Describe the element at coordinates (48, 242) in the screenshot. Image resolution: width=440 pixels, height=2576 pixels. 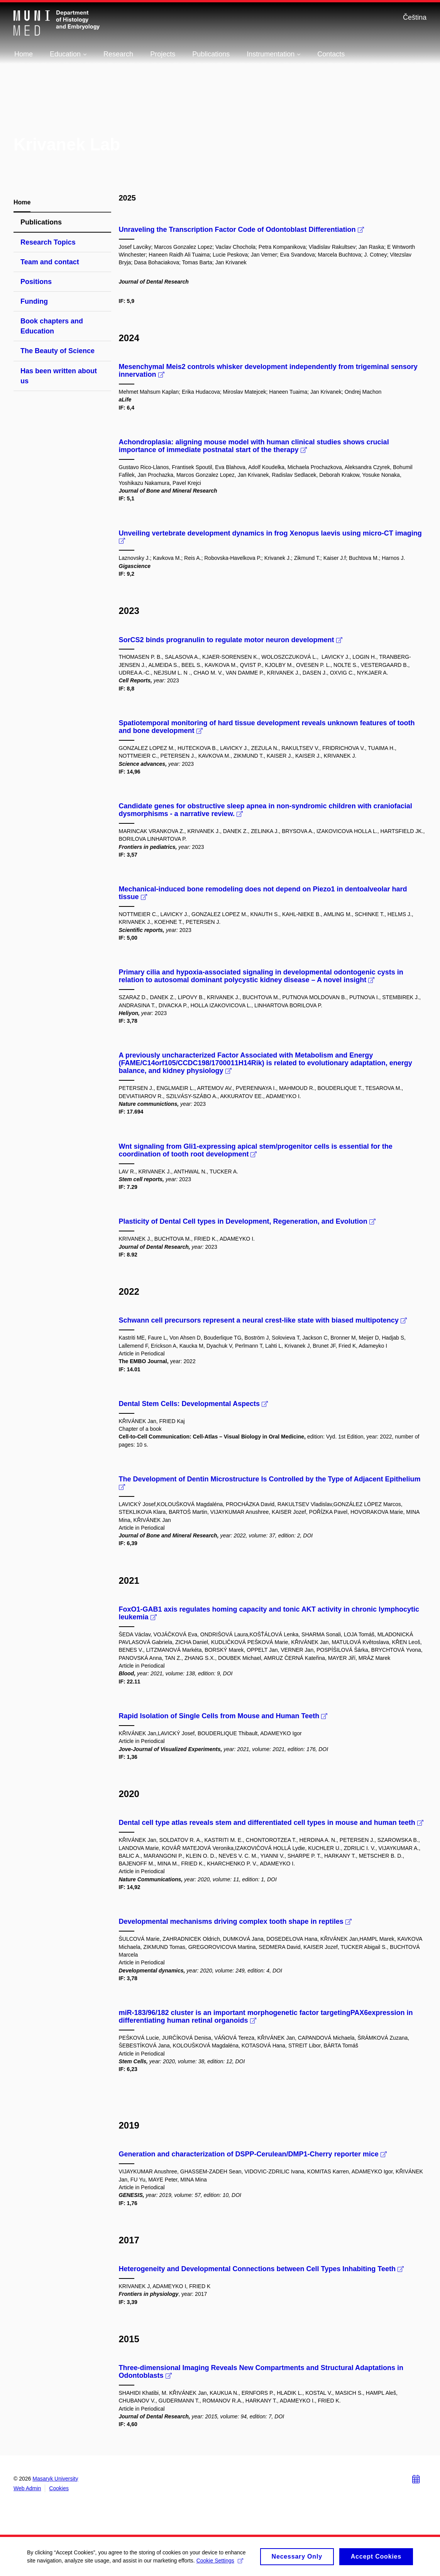
I see `Research Topics` at that location.